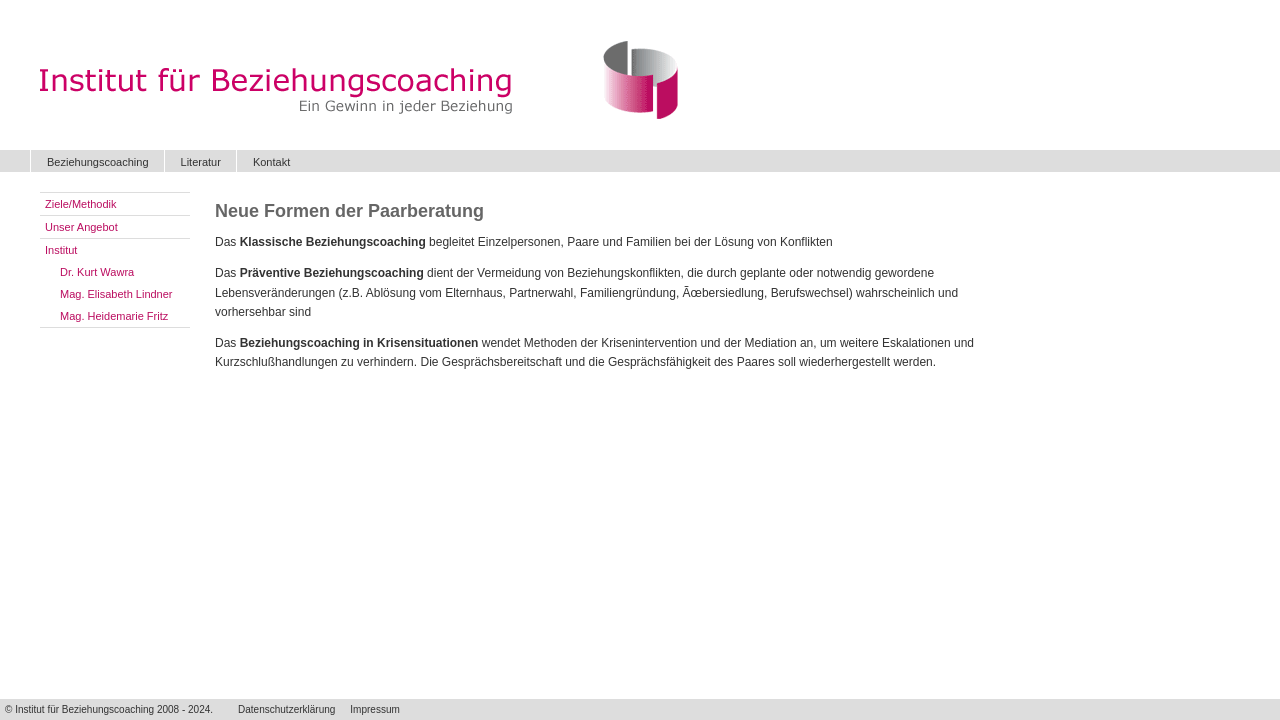 This screenshot has width=1280, height=720. Describe the element at coordinates (61, 250) in the screenshot. I see `Institut` at that location.